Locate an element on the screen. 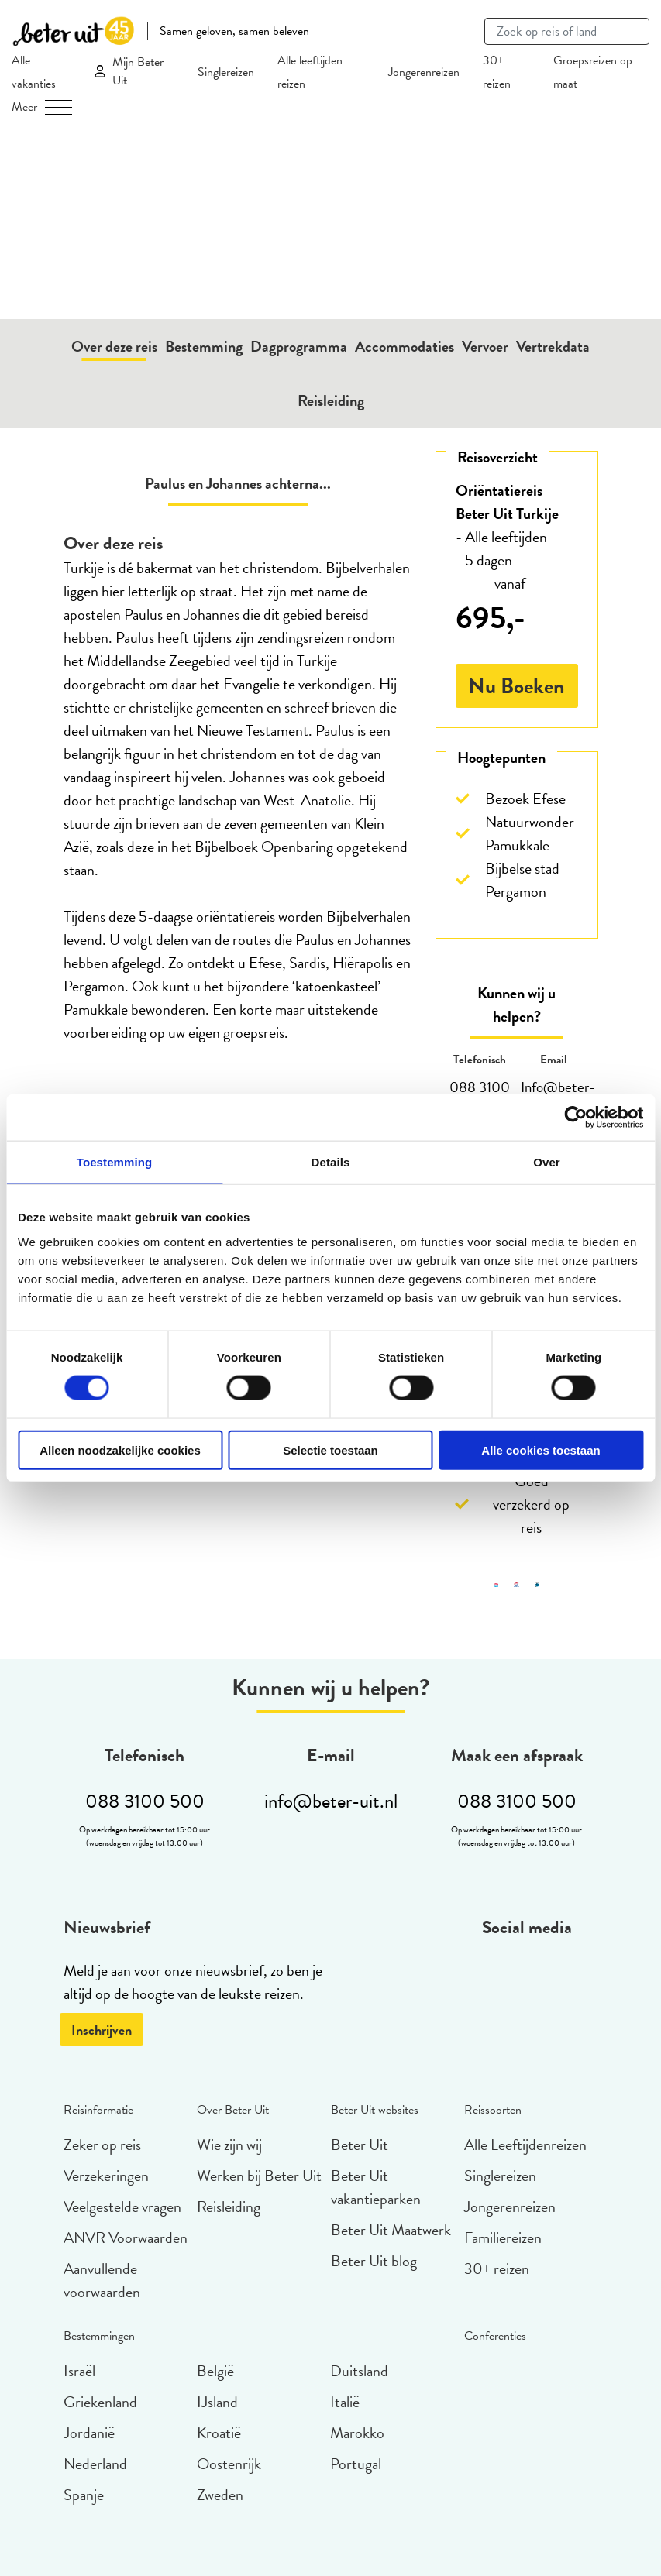 This screenshot has height=2576, width=661. Jordanië is located at coordinates (89, 2432).